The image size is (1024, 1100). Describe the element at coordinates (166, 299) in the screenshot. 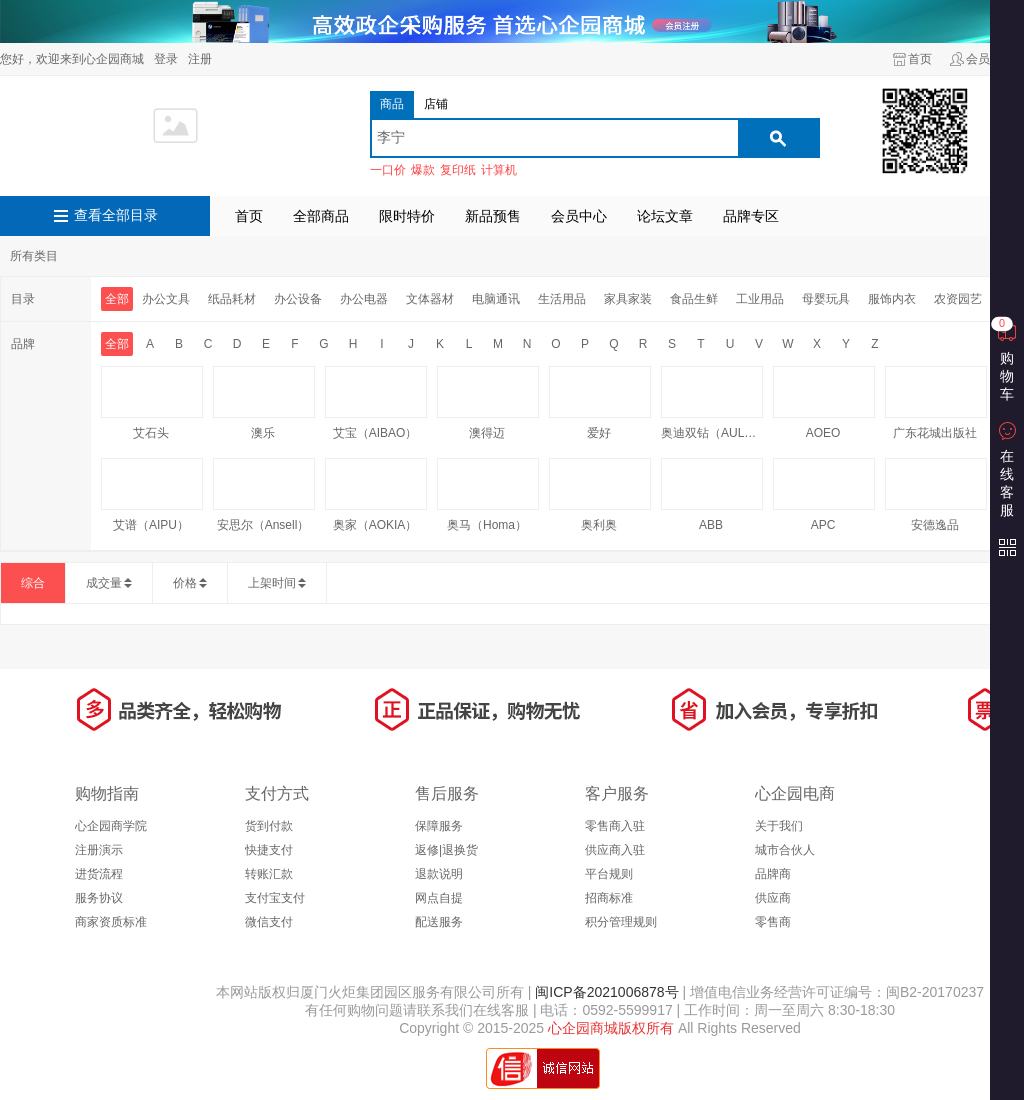

I see `办公文具` at that location.